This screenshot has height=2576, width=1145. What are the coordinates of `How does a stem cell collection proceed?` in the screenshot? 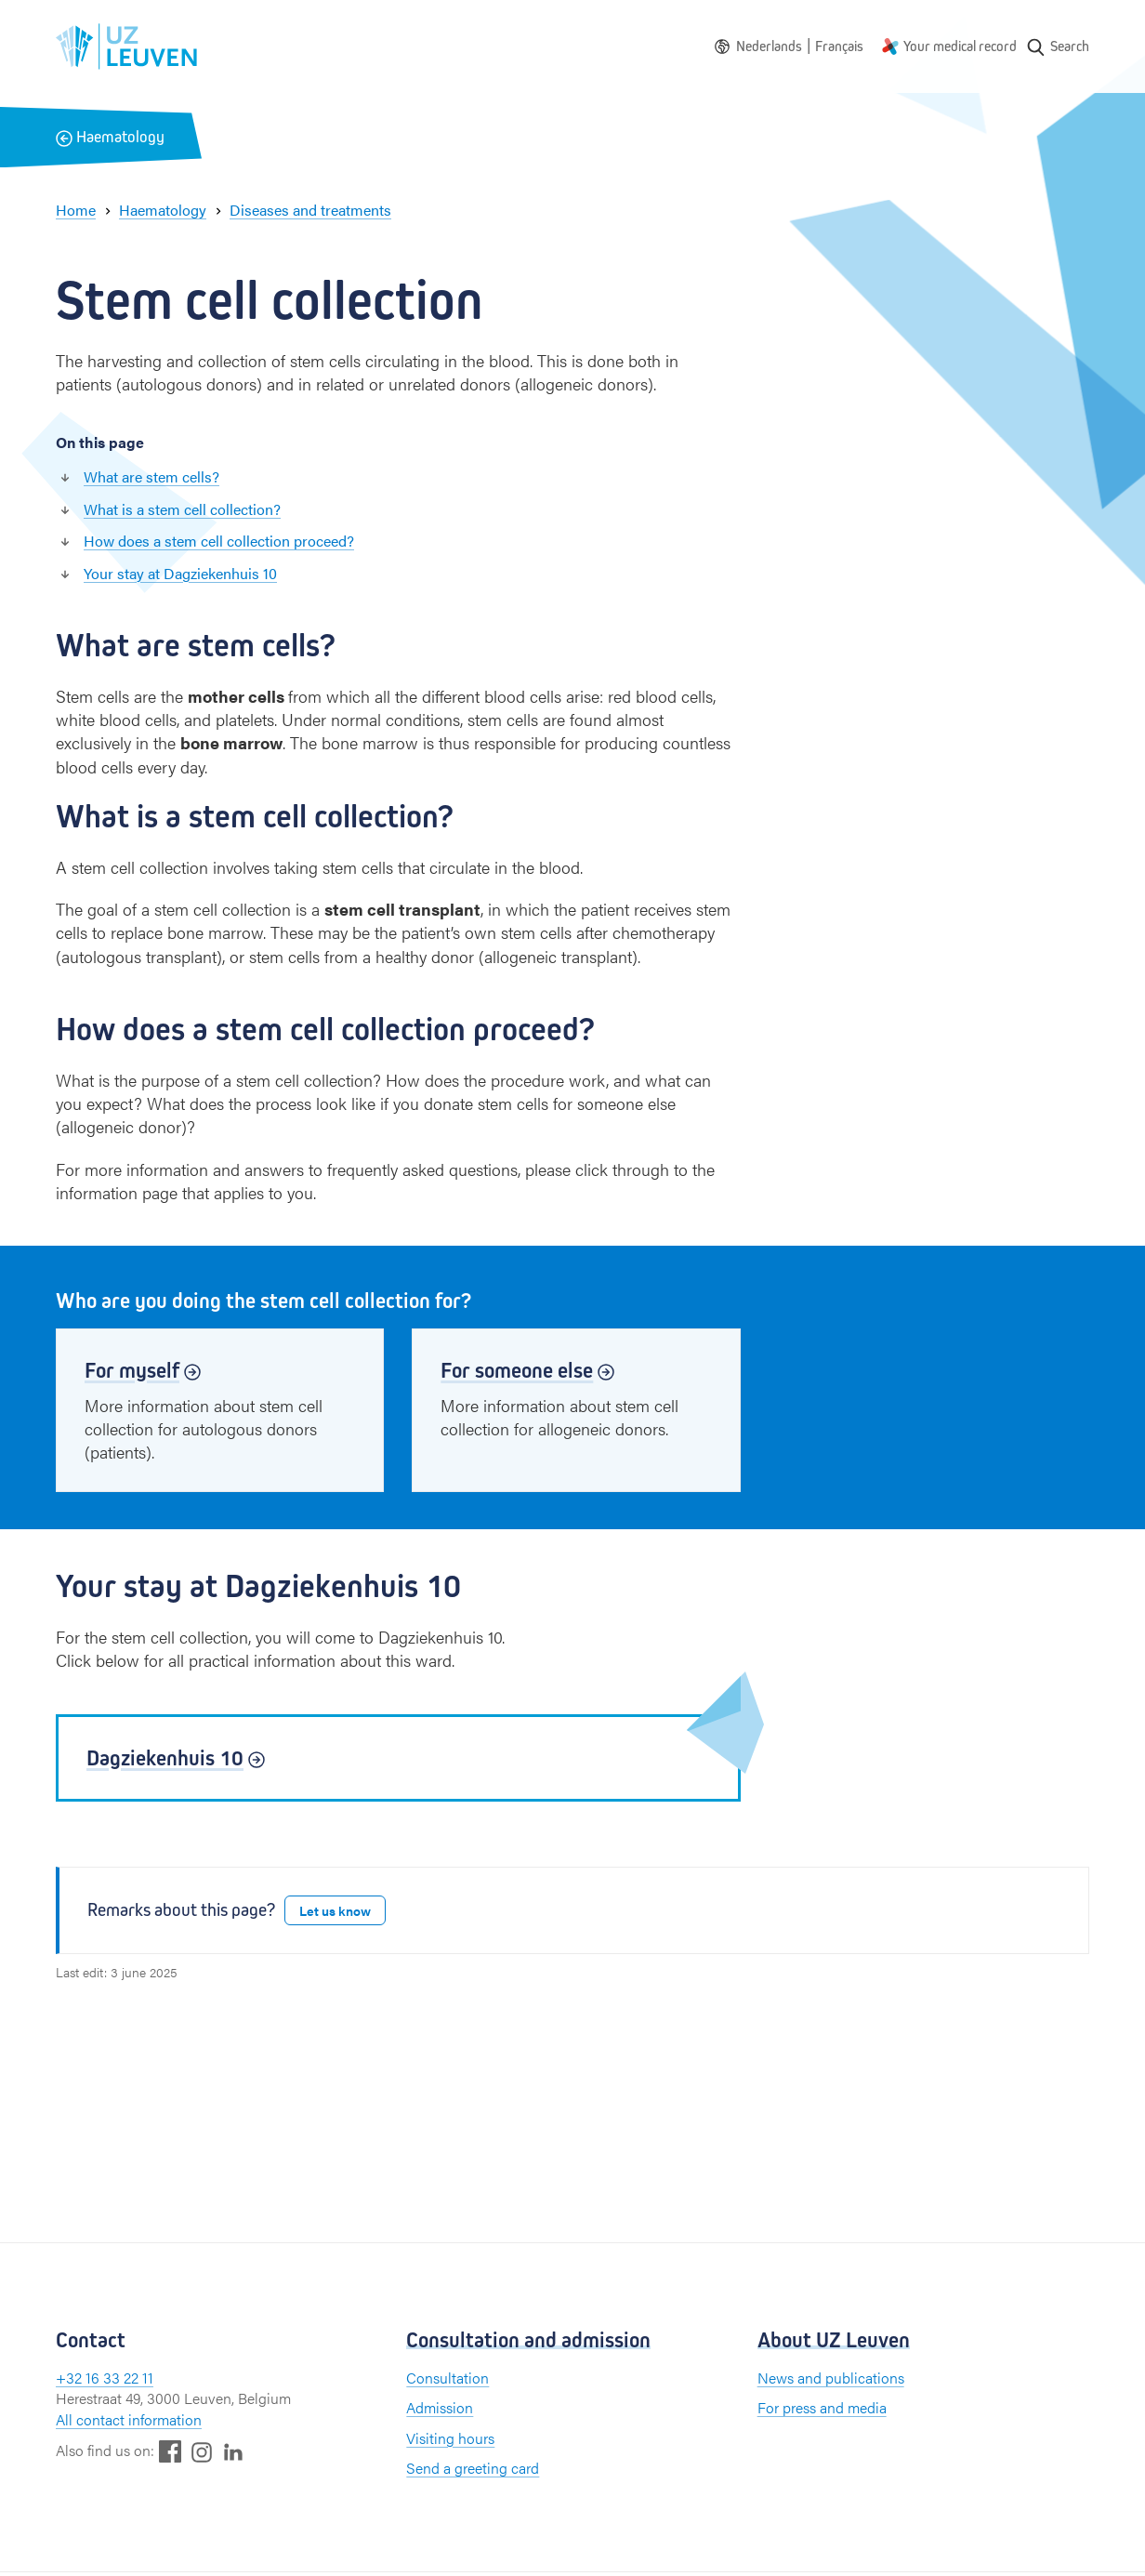 It's located at (219, 540).